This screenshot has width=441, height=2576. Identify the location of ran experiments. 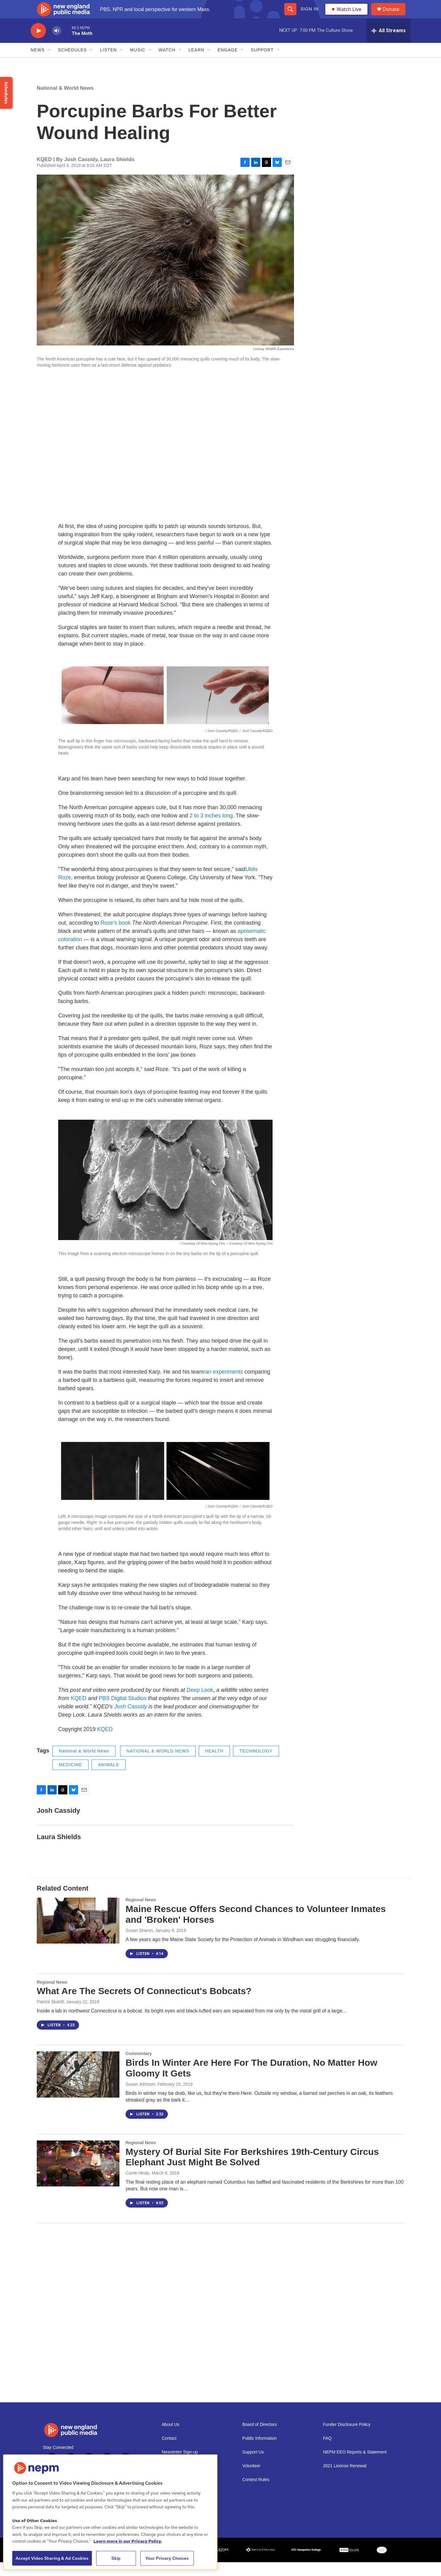
(223, 1385).